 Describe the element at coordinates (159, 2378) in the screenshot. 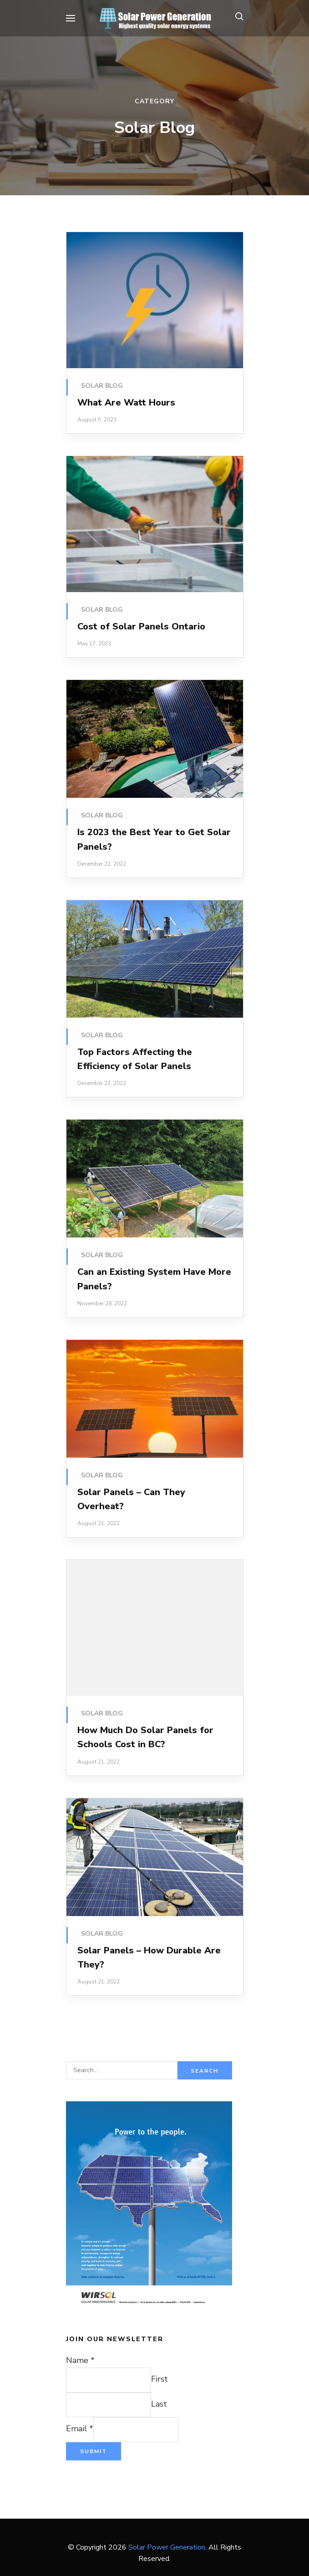

I see `First` at that location.